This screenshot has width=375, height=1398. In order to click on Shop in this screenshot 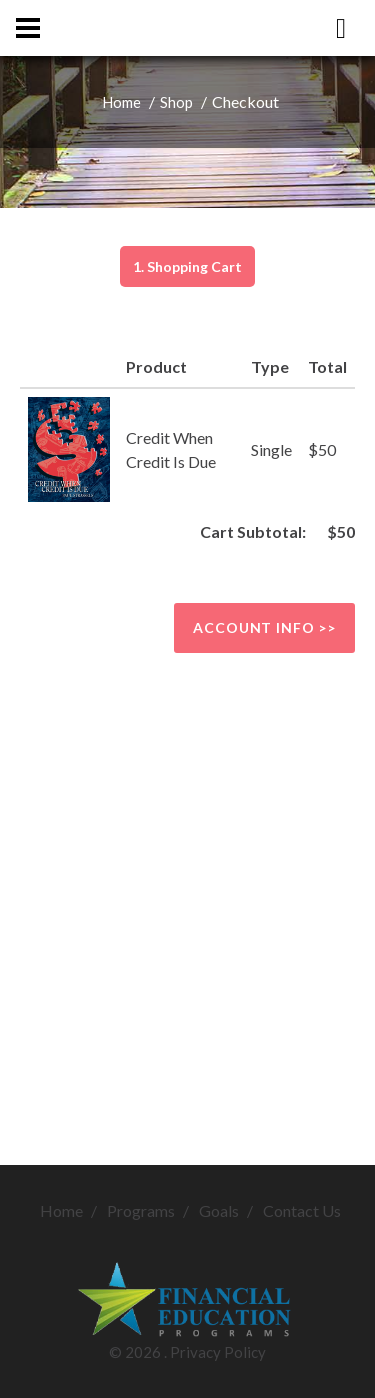, I will do `click(176, 102)`.